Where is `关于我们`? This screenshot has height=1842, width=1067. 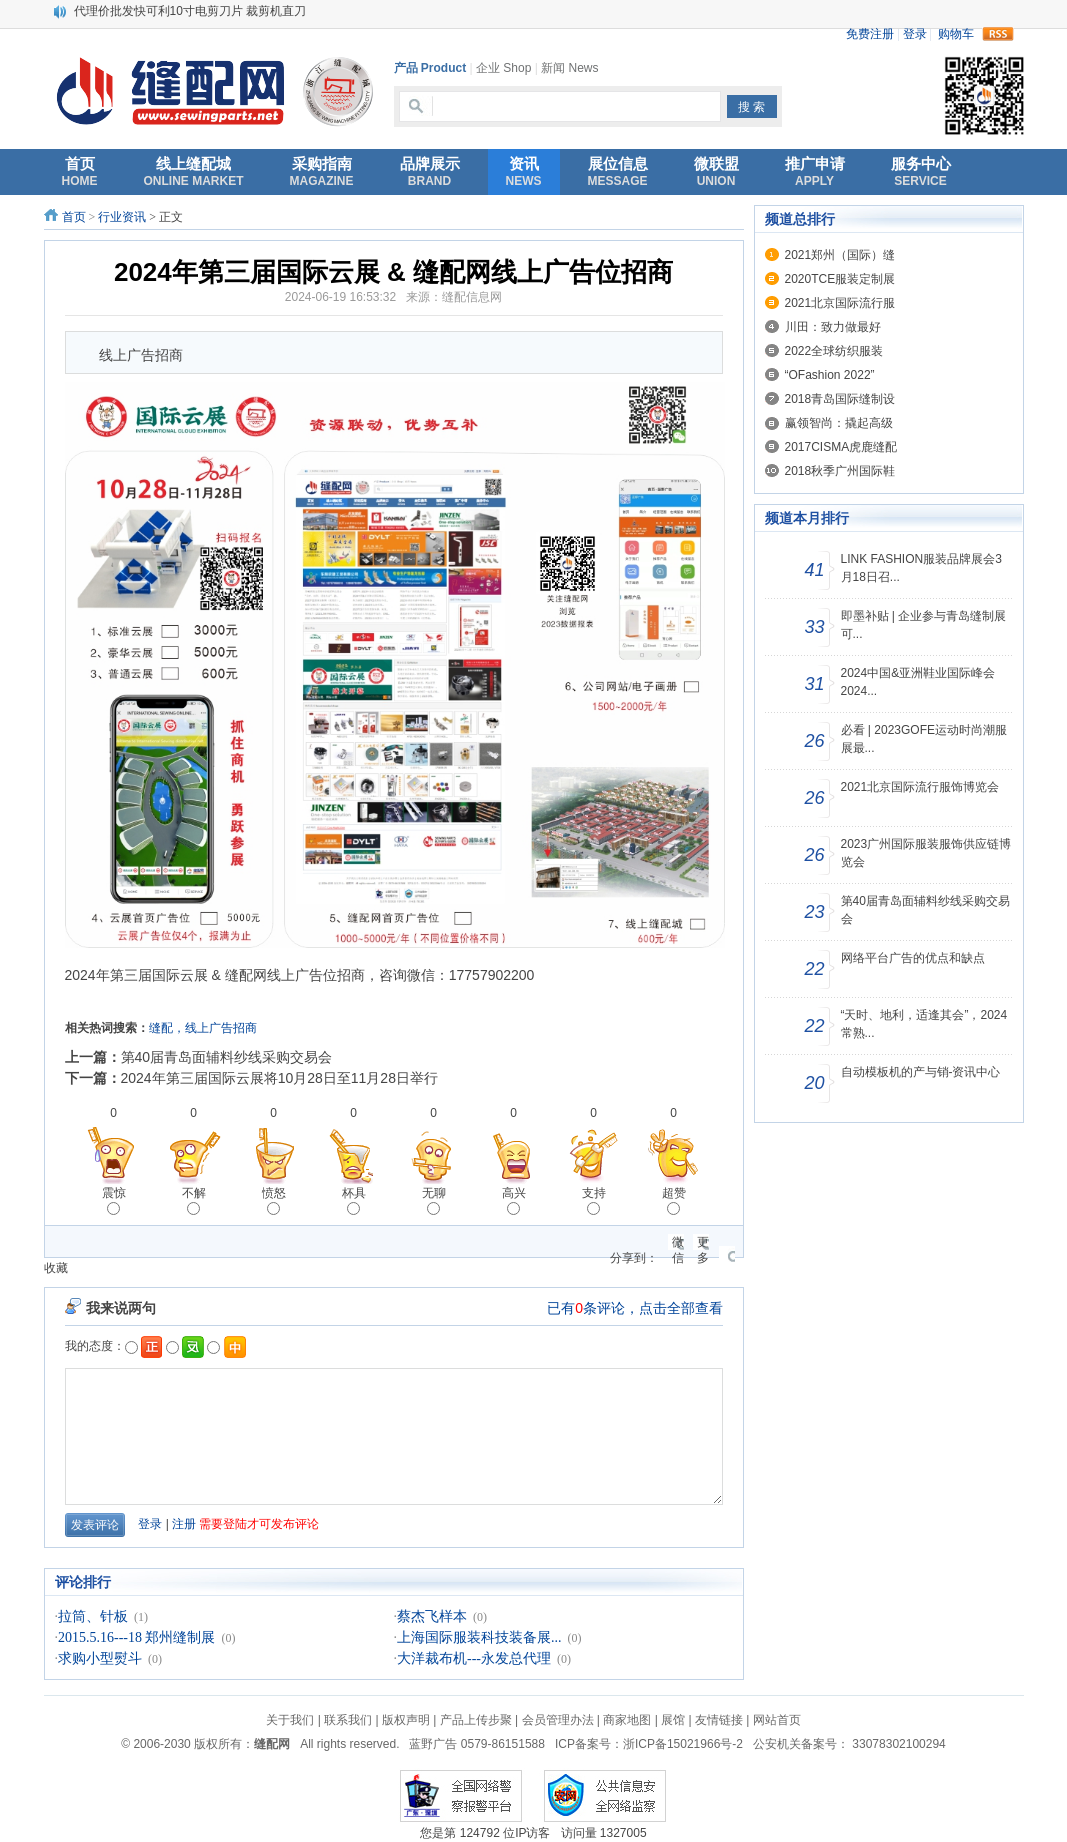 关于我们 is located at coordinates (290, 1720).